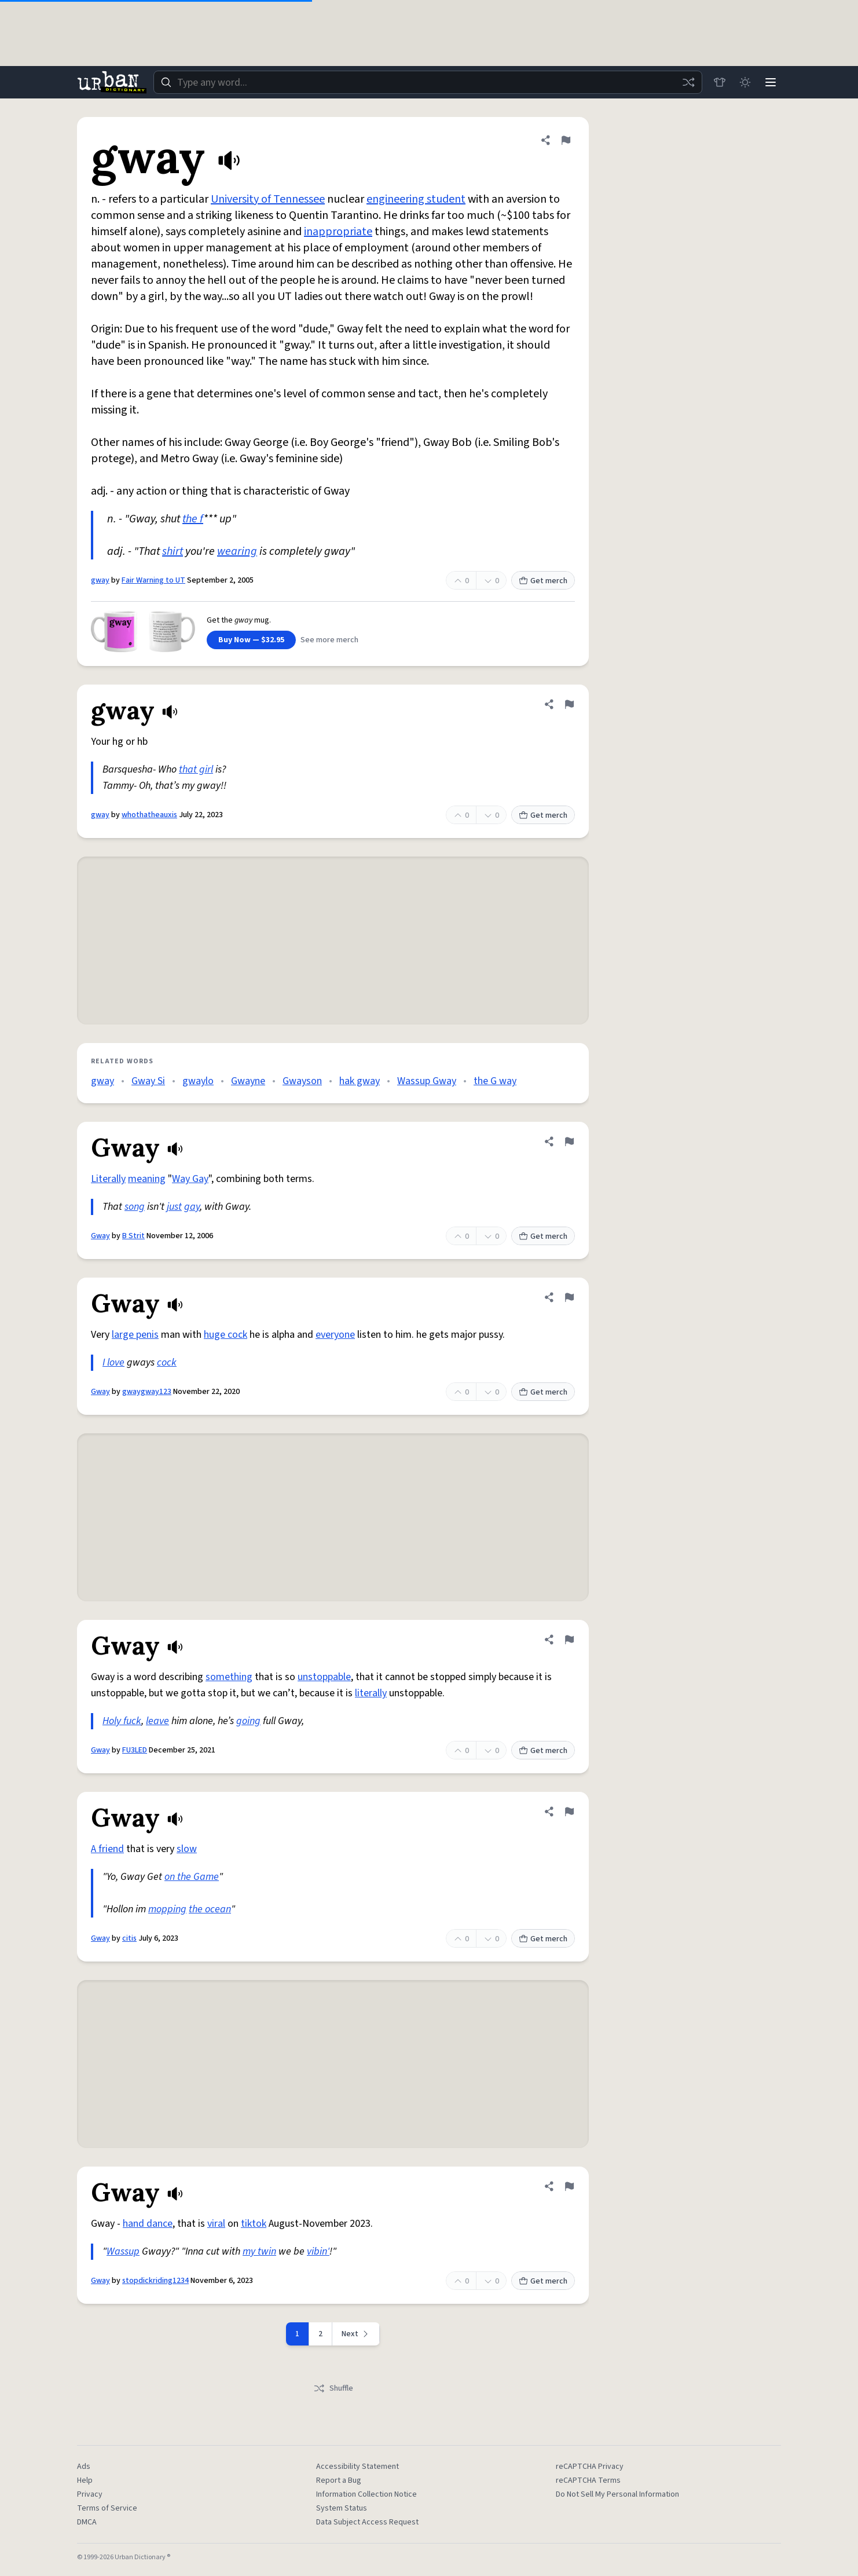 The width and height of the screenshot is (858, 2576). I want to click on [Flag this definition of gway], so click(565, 140).